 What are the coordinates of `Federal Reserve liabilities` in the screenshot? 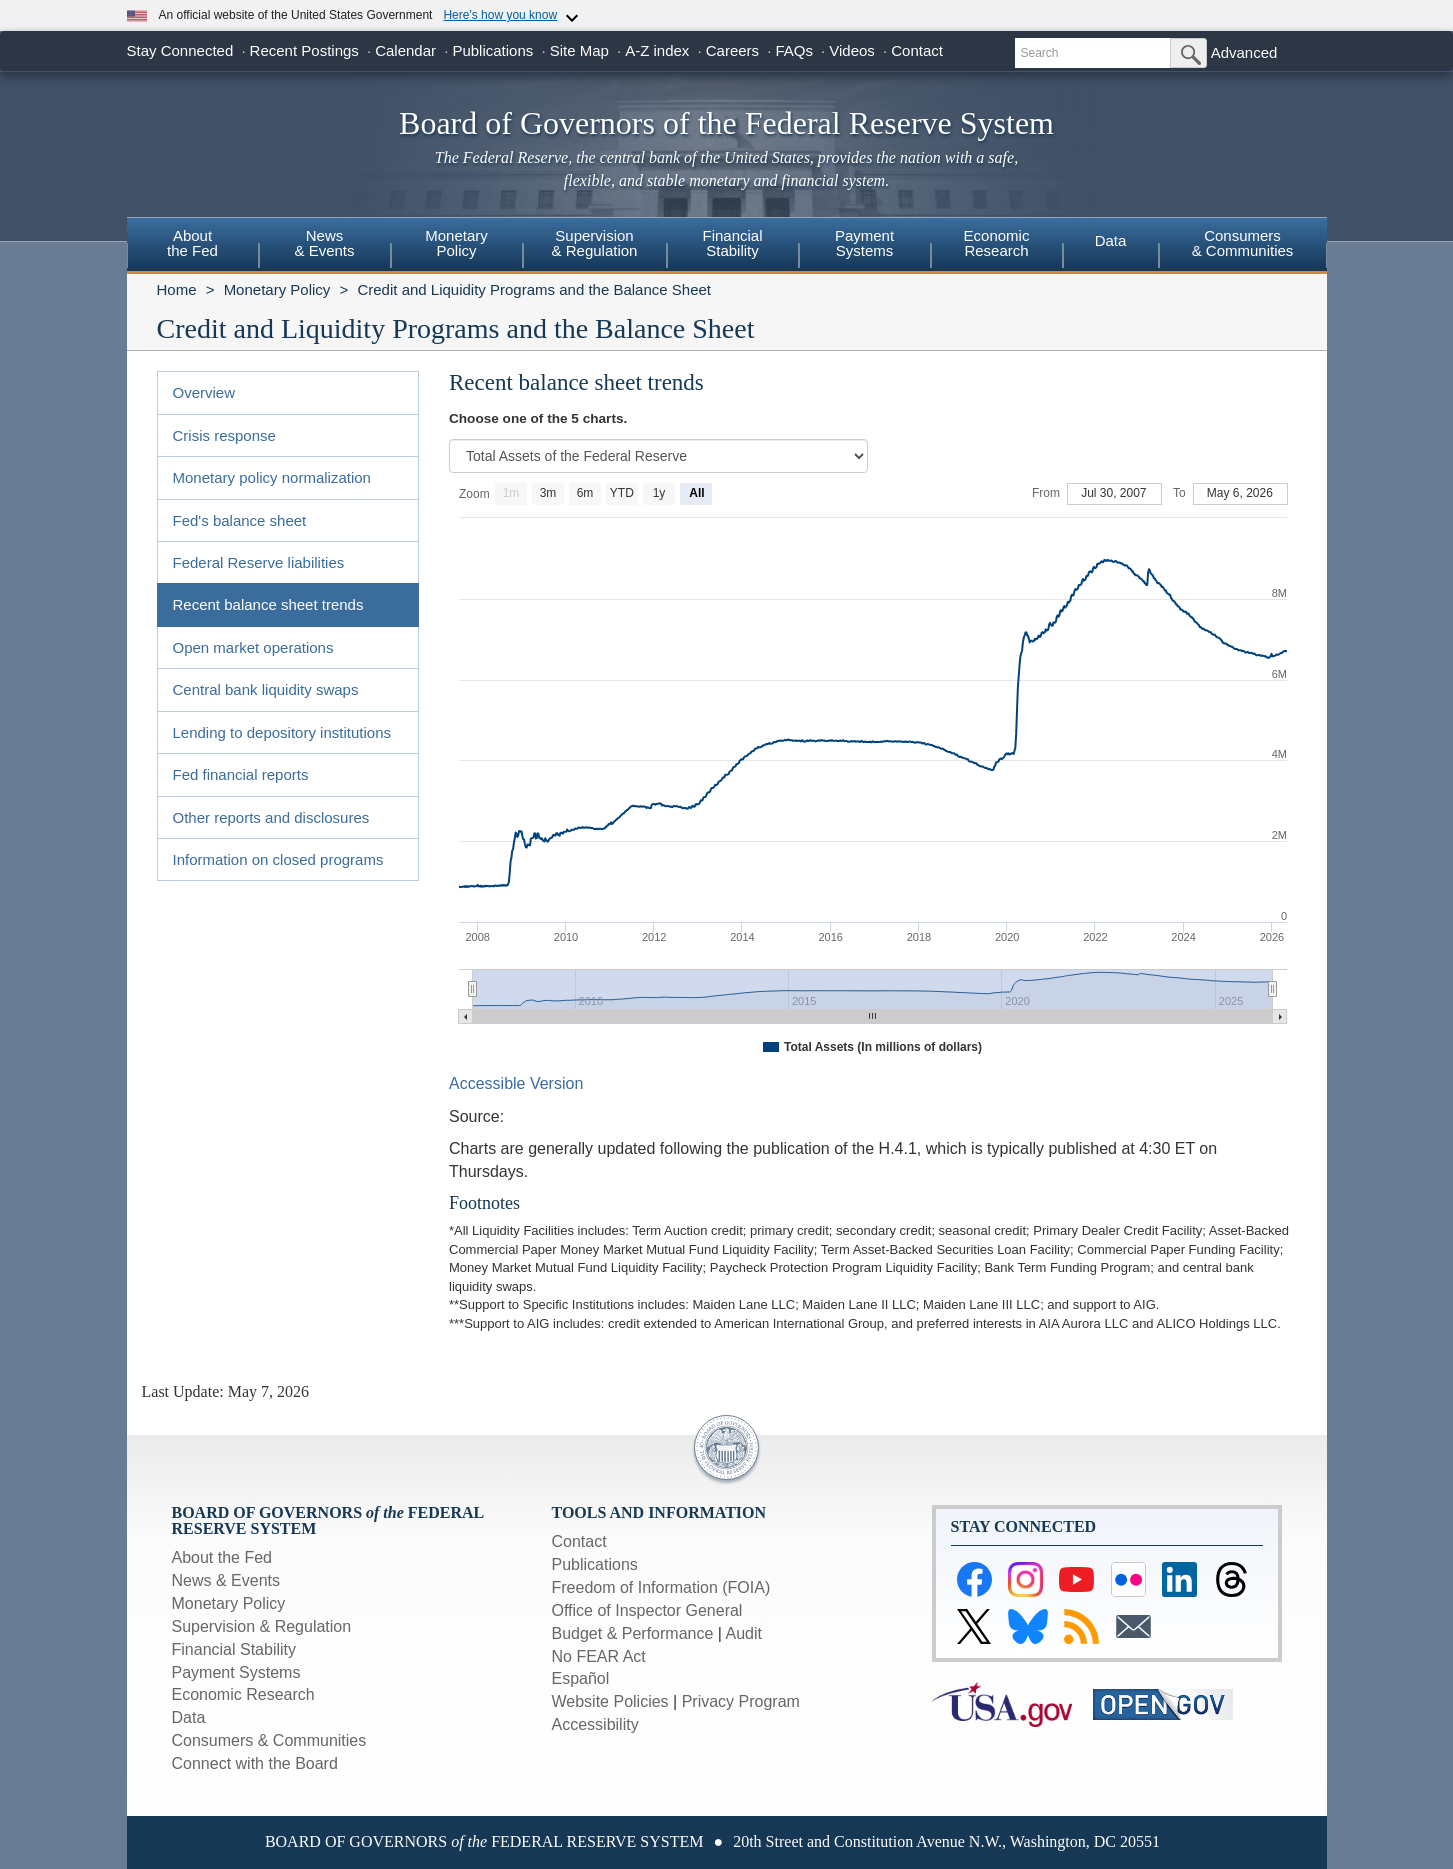 It's located at (259, 562).